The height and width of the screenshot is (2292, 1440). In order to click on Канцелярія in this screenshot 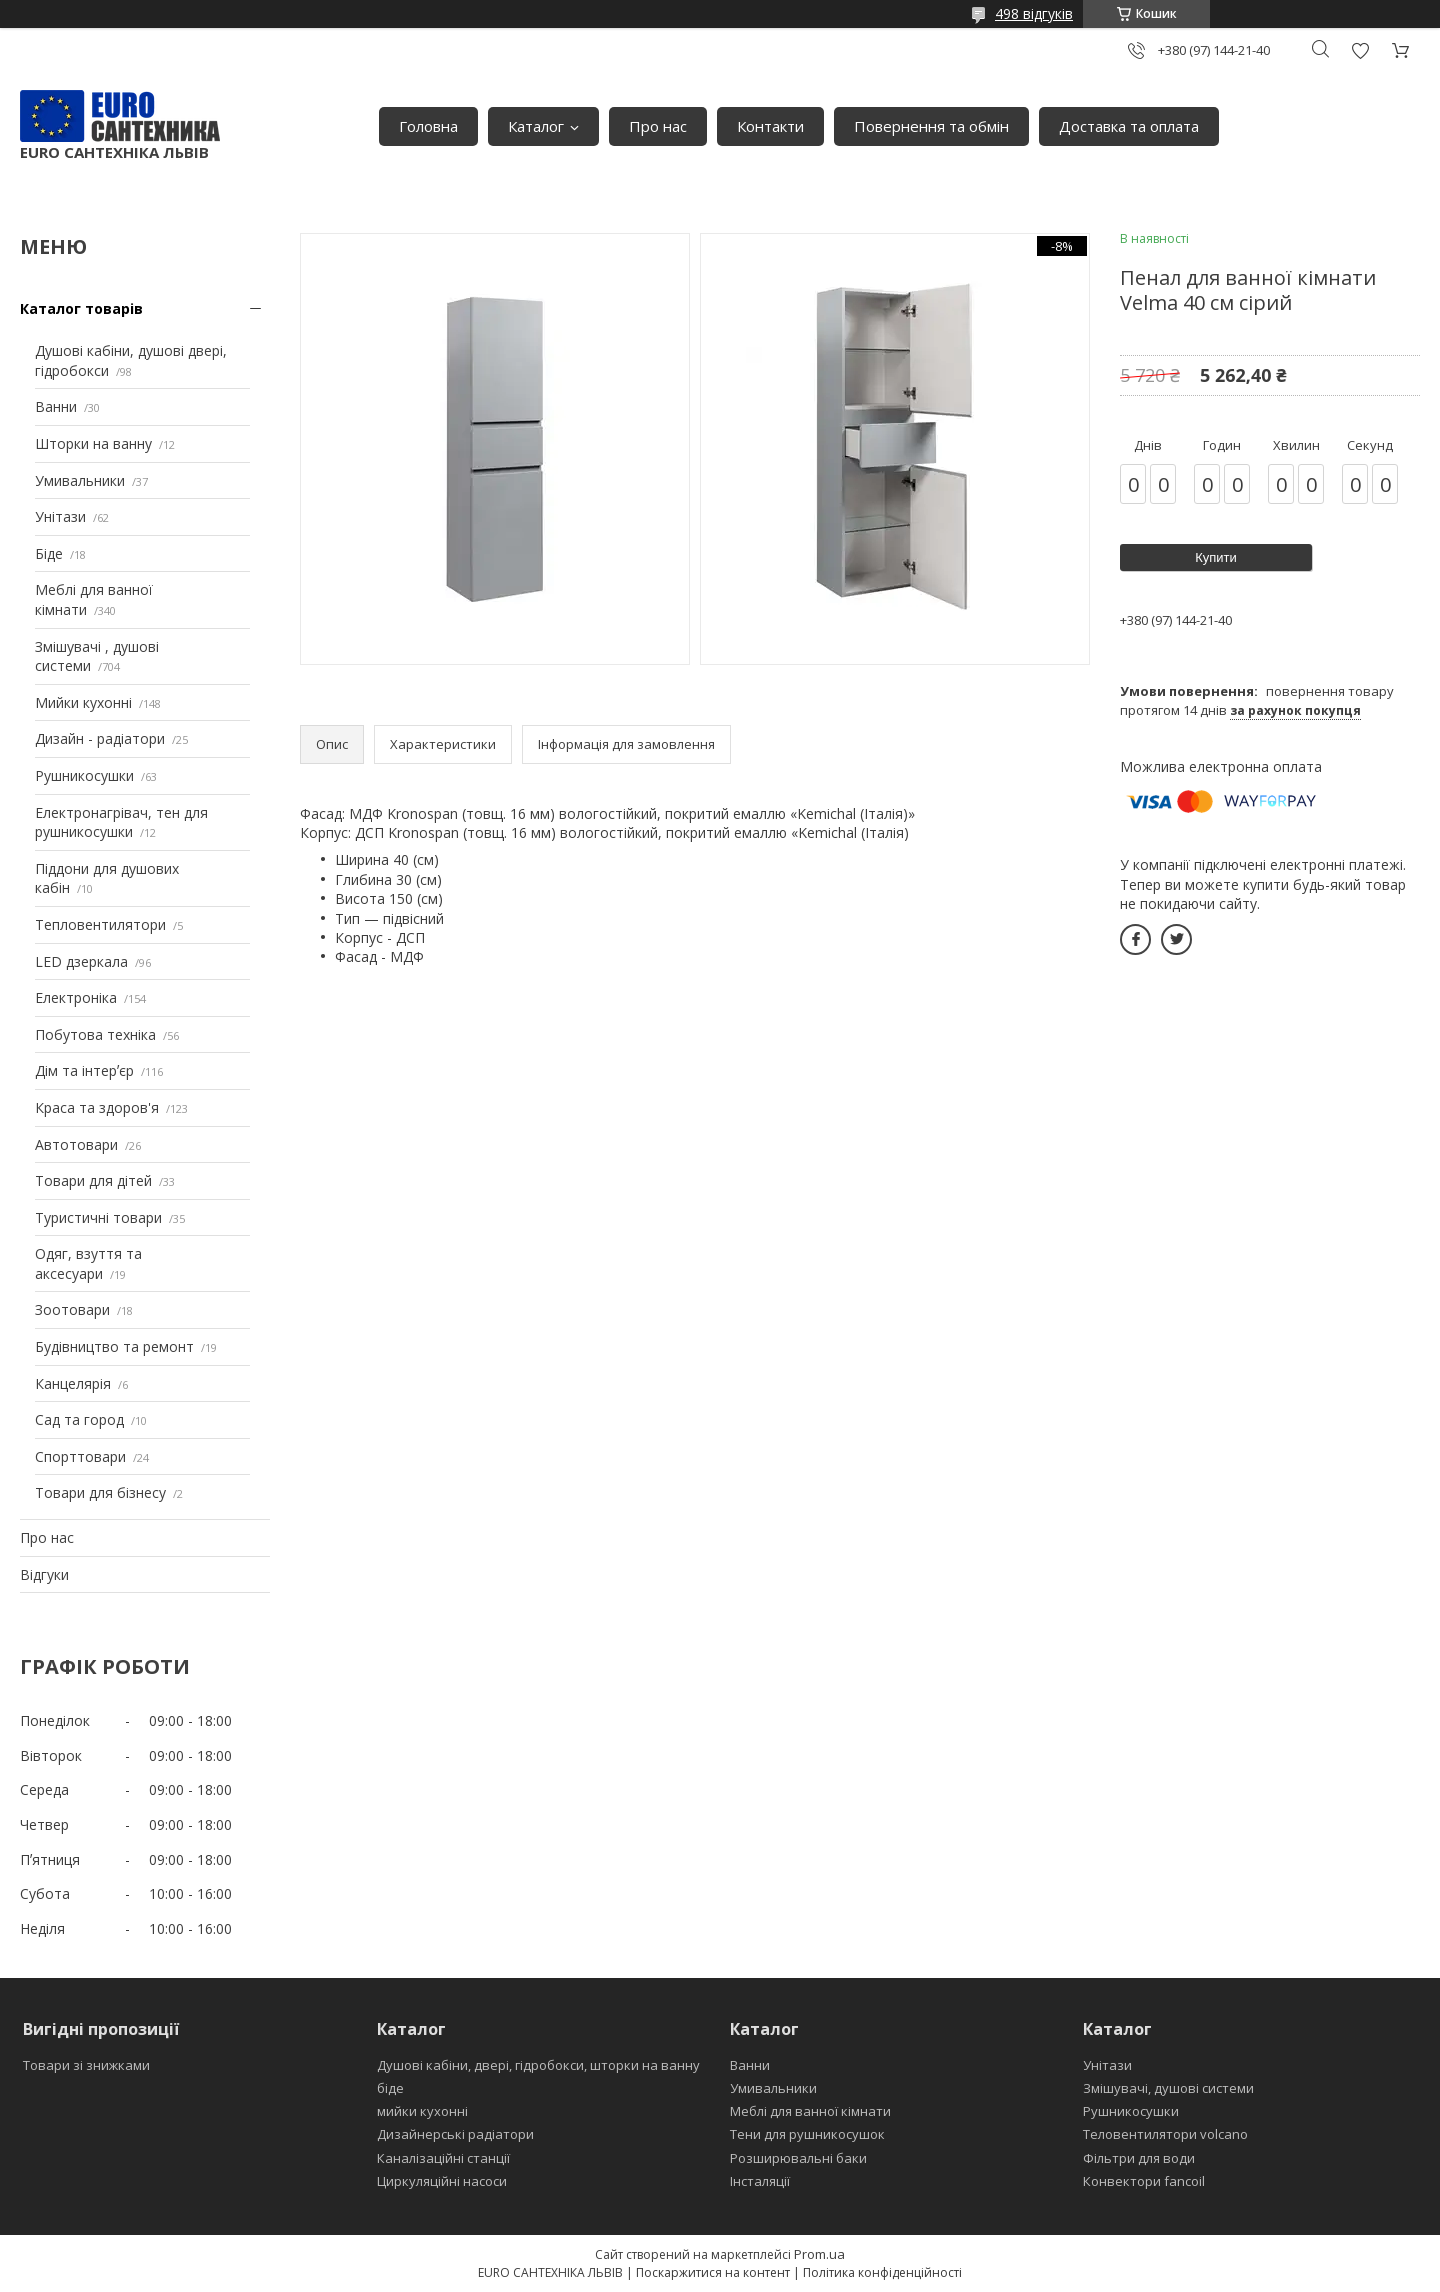, I will do `click(73, 1383)`.